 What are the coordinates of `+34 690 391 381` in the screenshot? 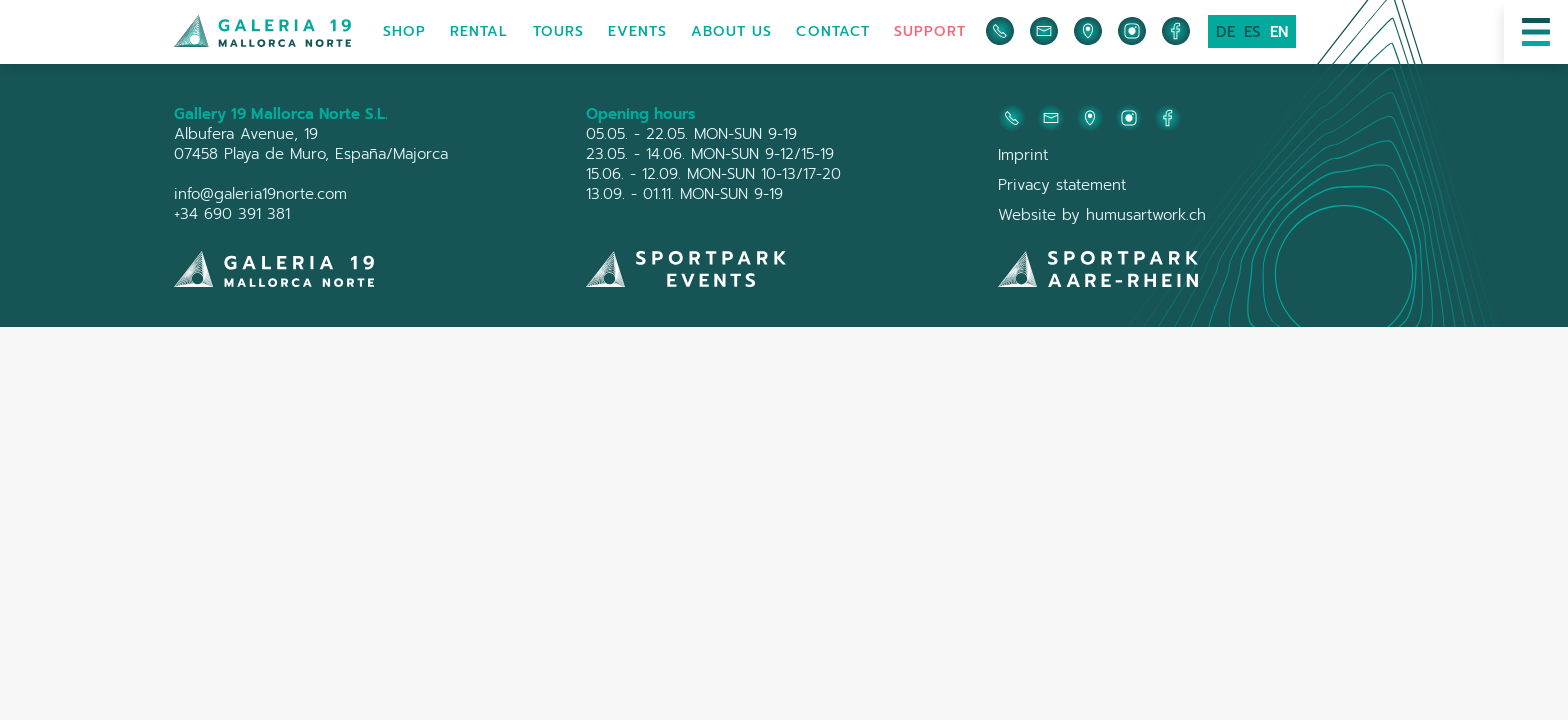 It's located at (232, 214).